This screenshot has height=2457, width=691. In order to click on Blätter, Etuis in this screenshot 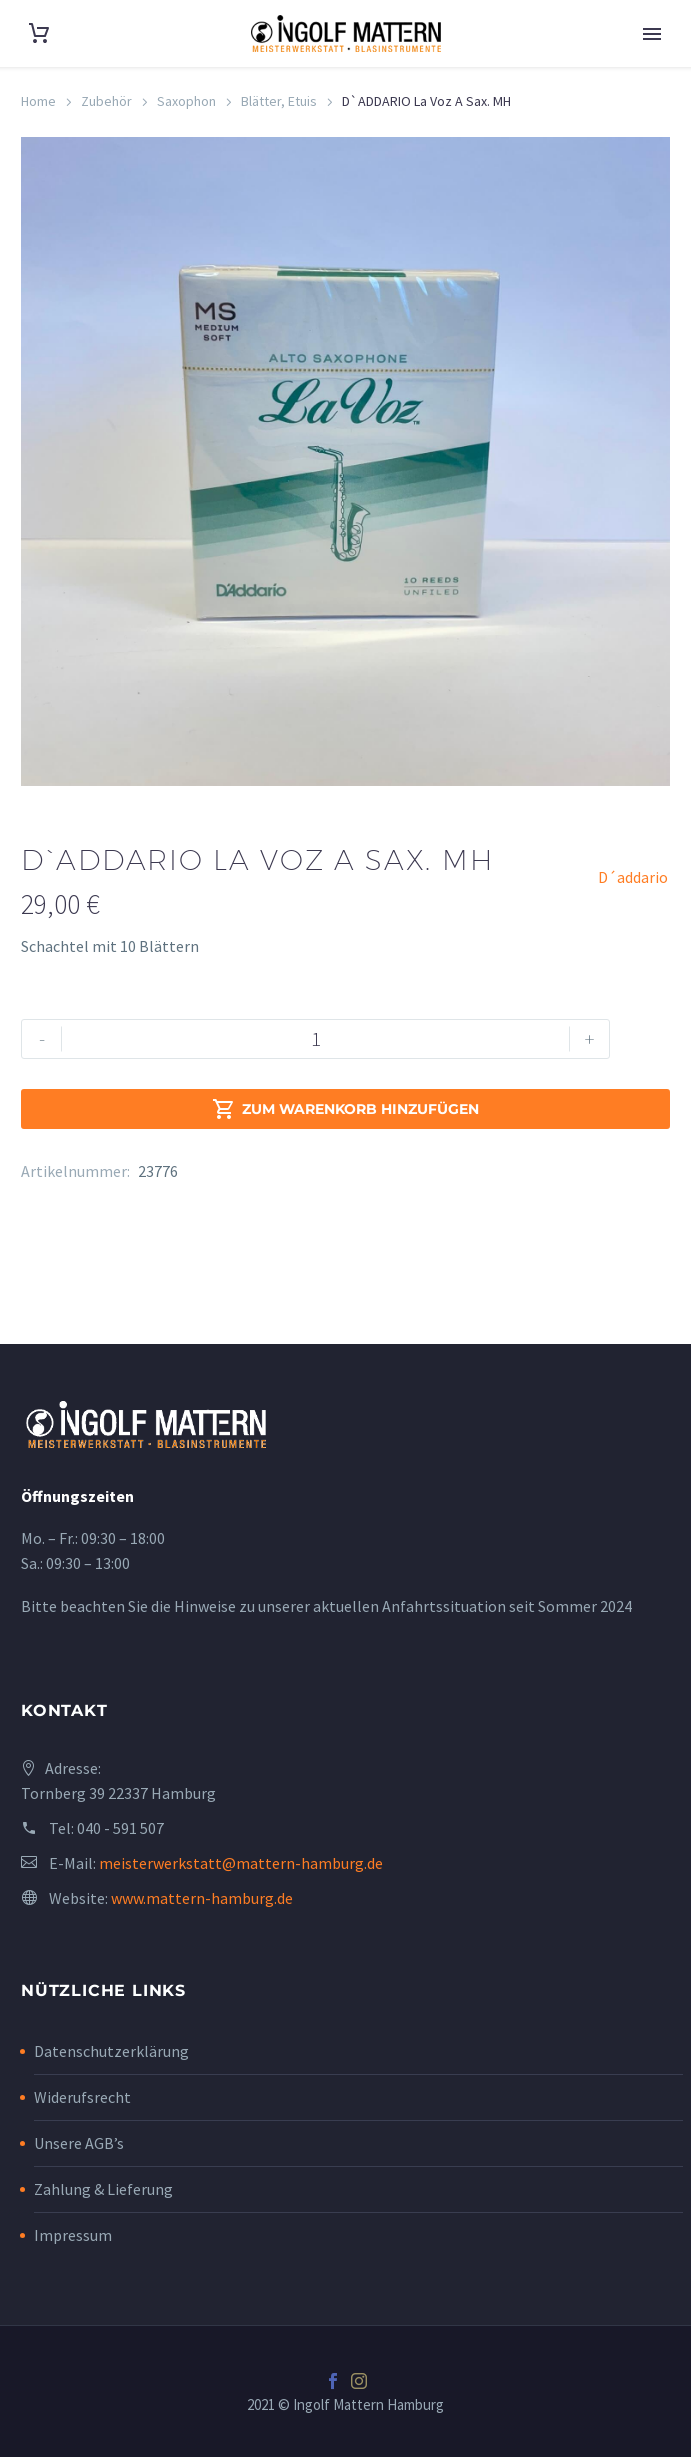, I will do `click(279, 101)`.